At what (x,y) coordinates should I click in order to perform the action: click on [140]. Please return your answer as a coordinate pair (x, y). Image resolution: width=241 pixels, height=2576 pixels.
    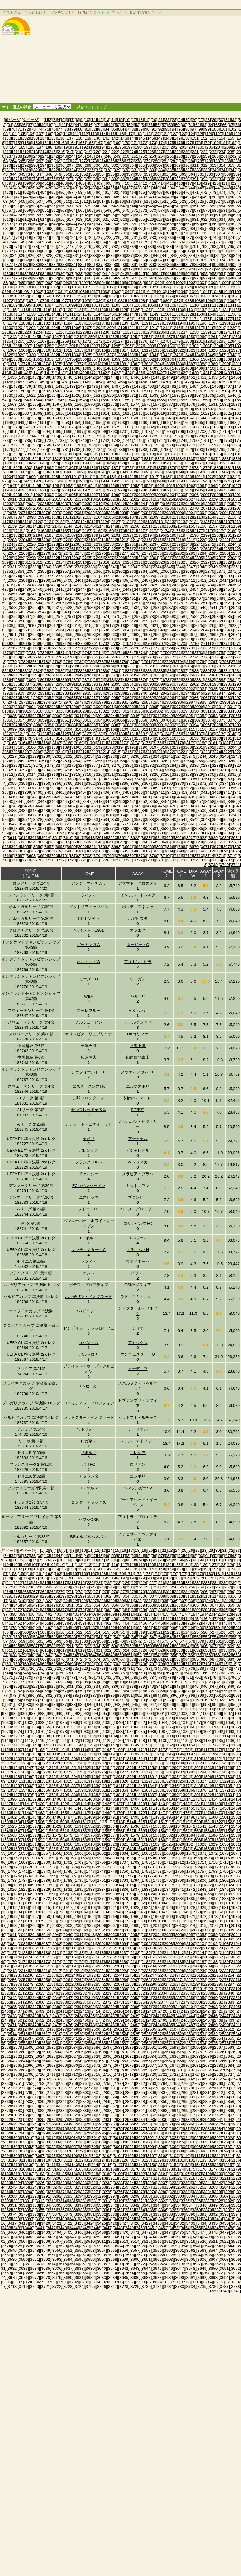
    Looking at the image, I should click on (97, 138).